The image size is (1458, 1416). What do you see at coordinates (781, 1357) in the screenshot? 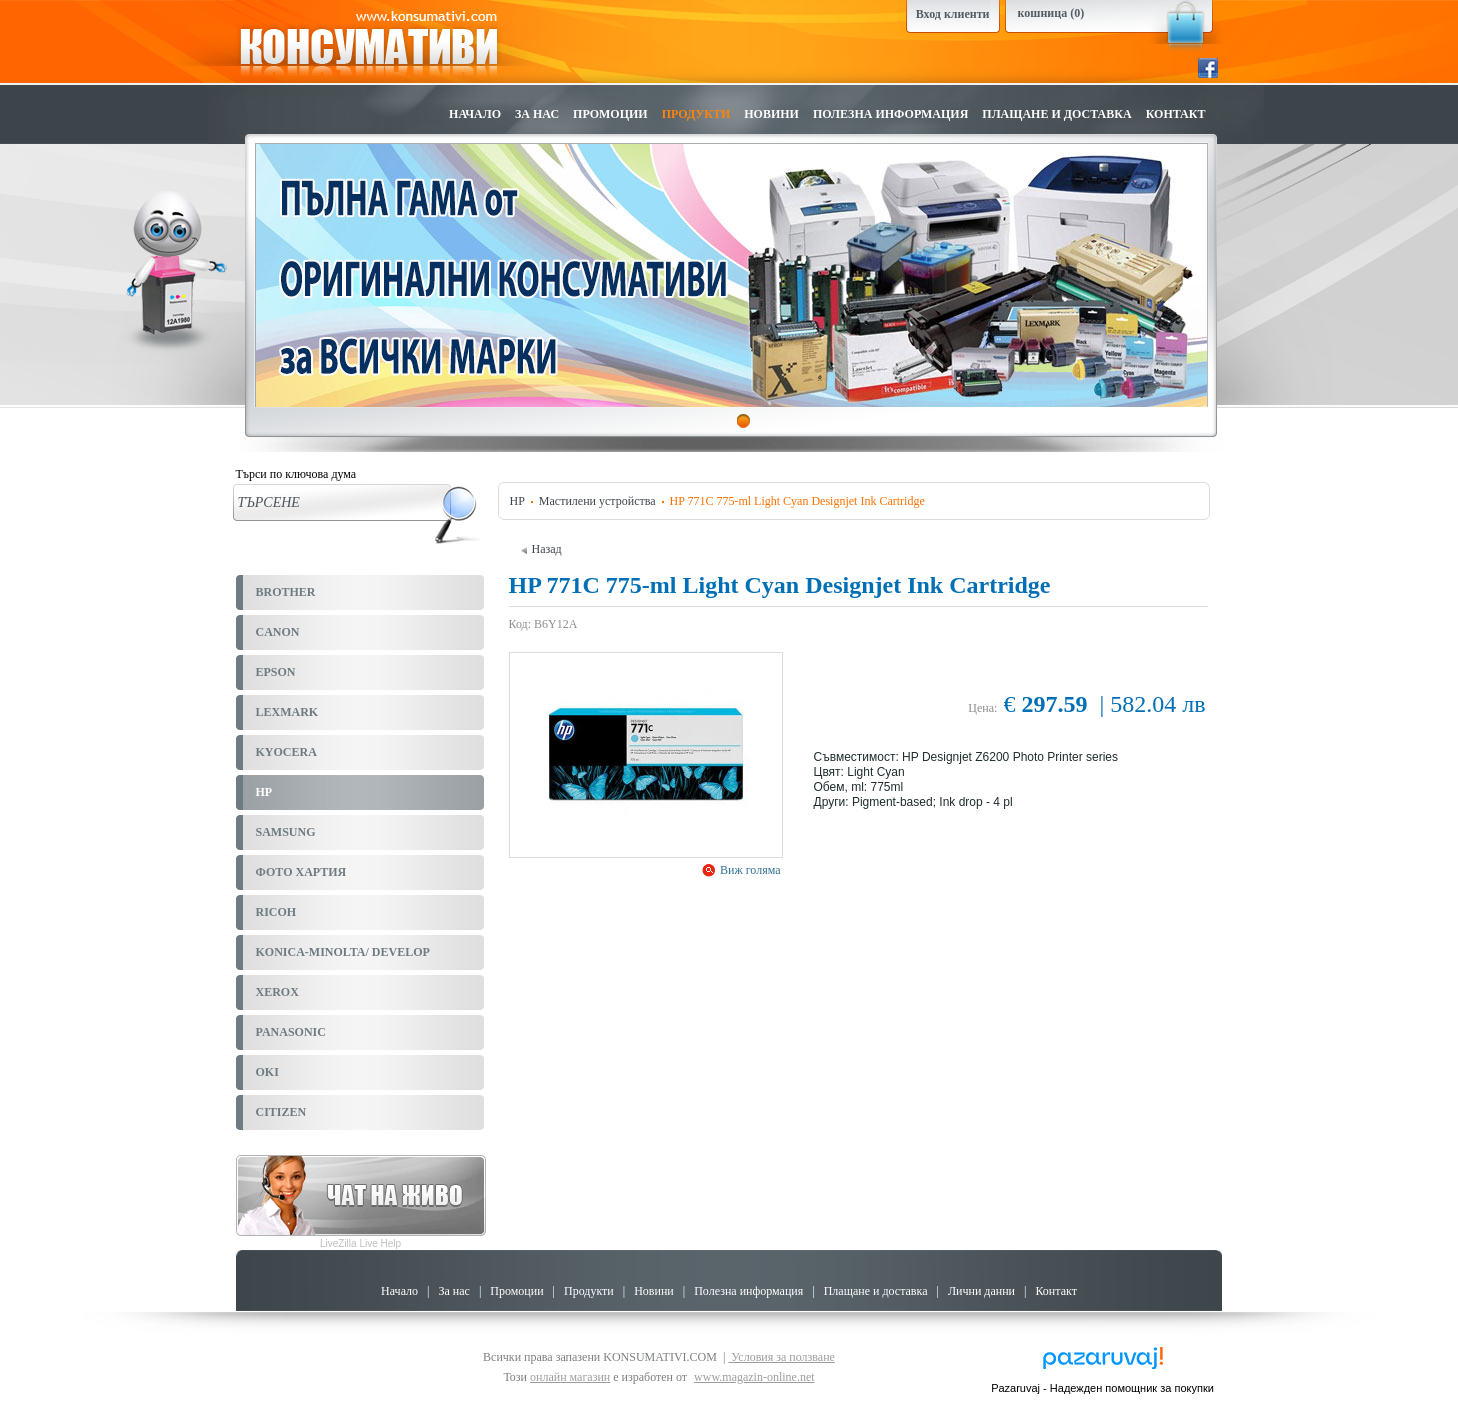
I see `Условия за ползване` at bounding box center [781, 1357].